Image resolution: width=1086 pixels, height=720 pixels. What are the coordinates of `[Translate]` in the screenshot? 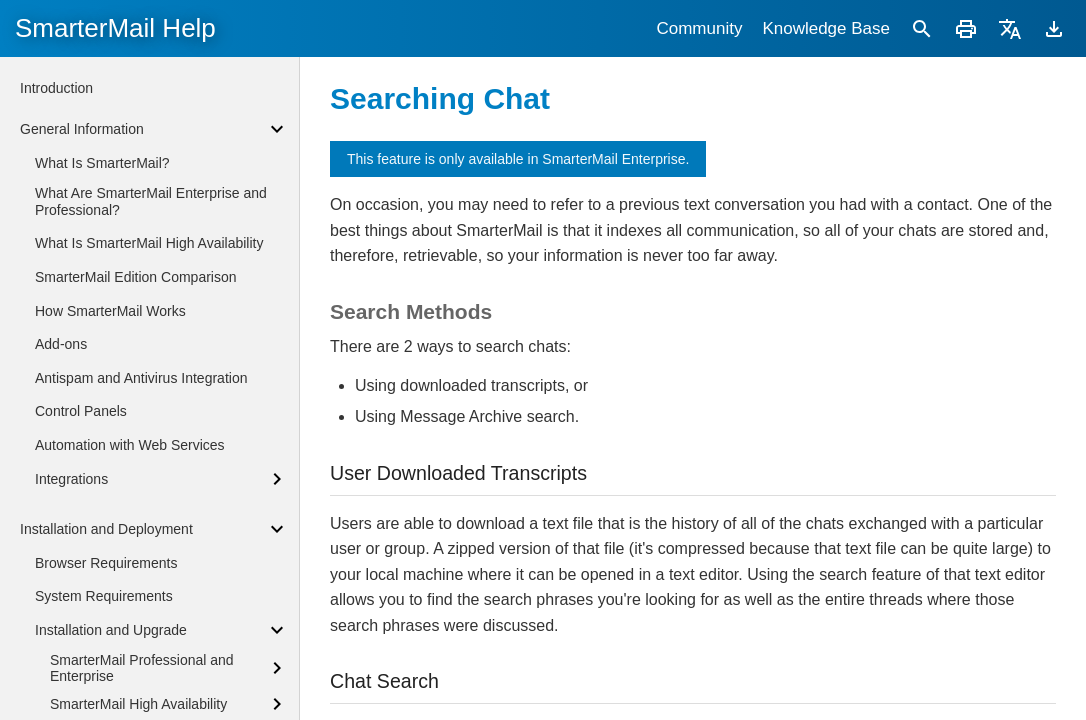 It's located at (1010, 28).